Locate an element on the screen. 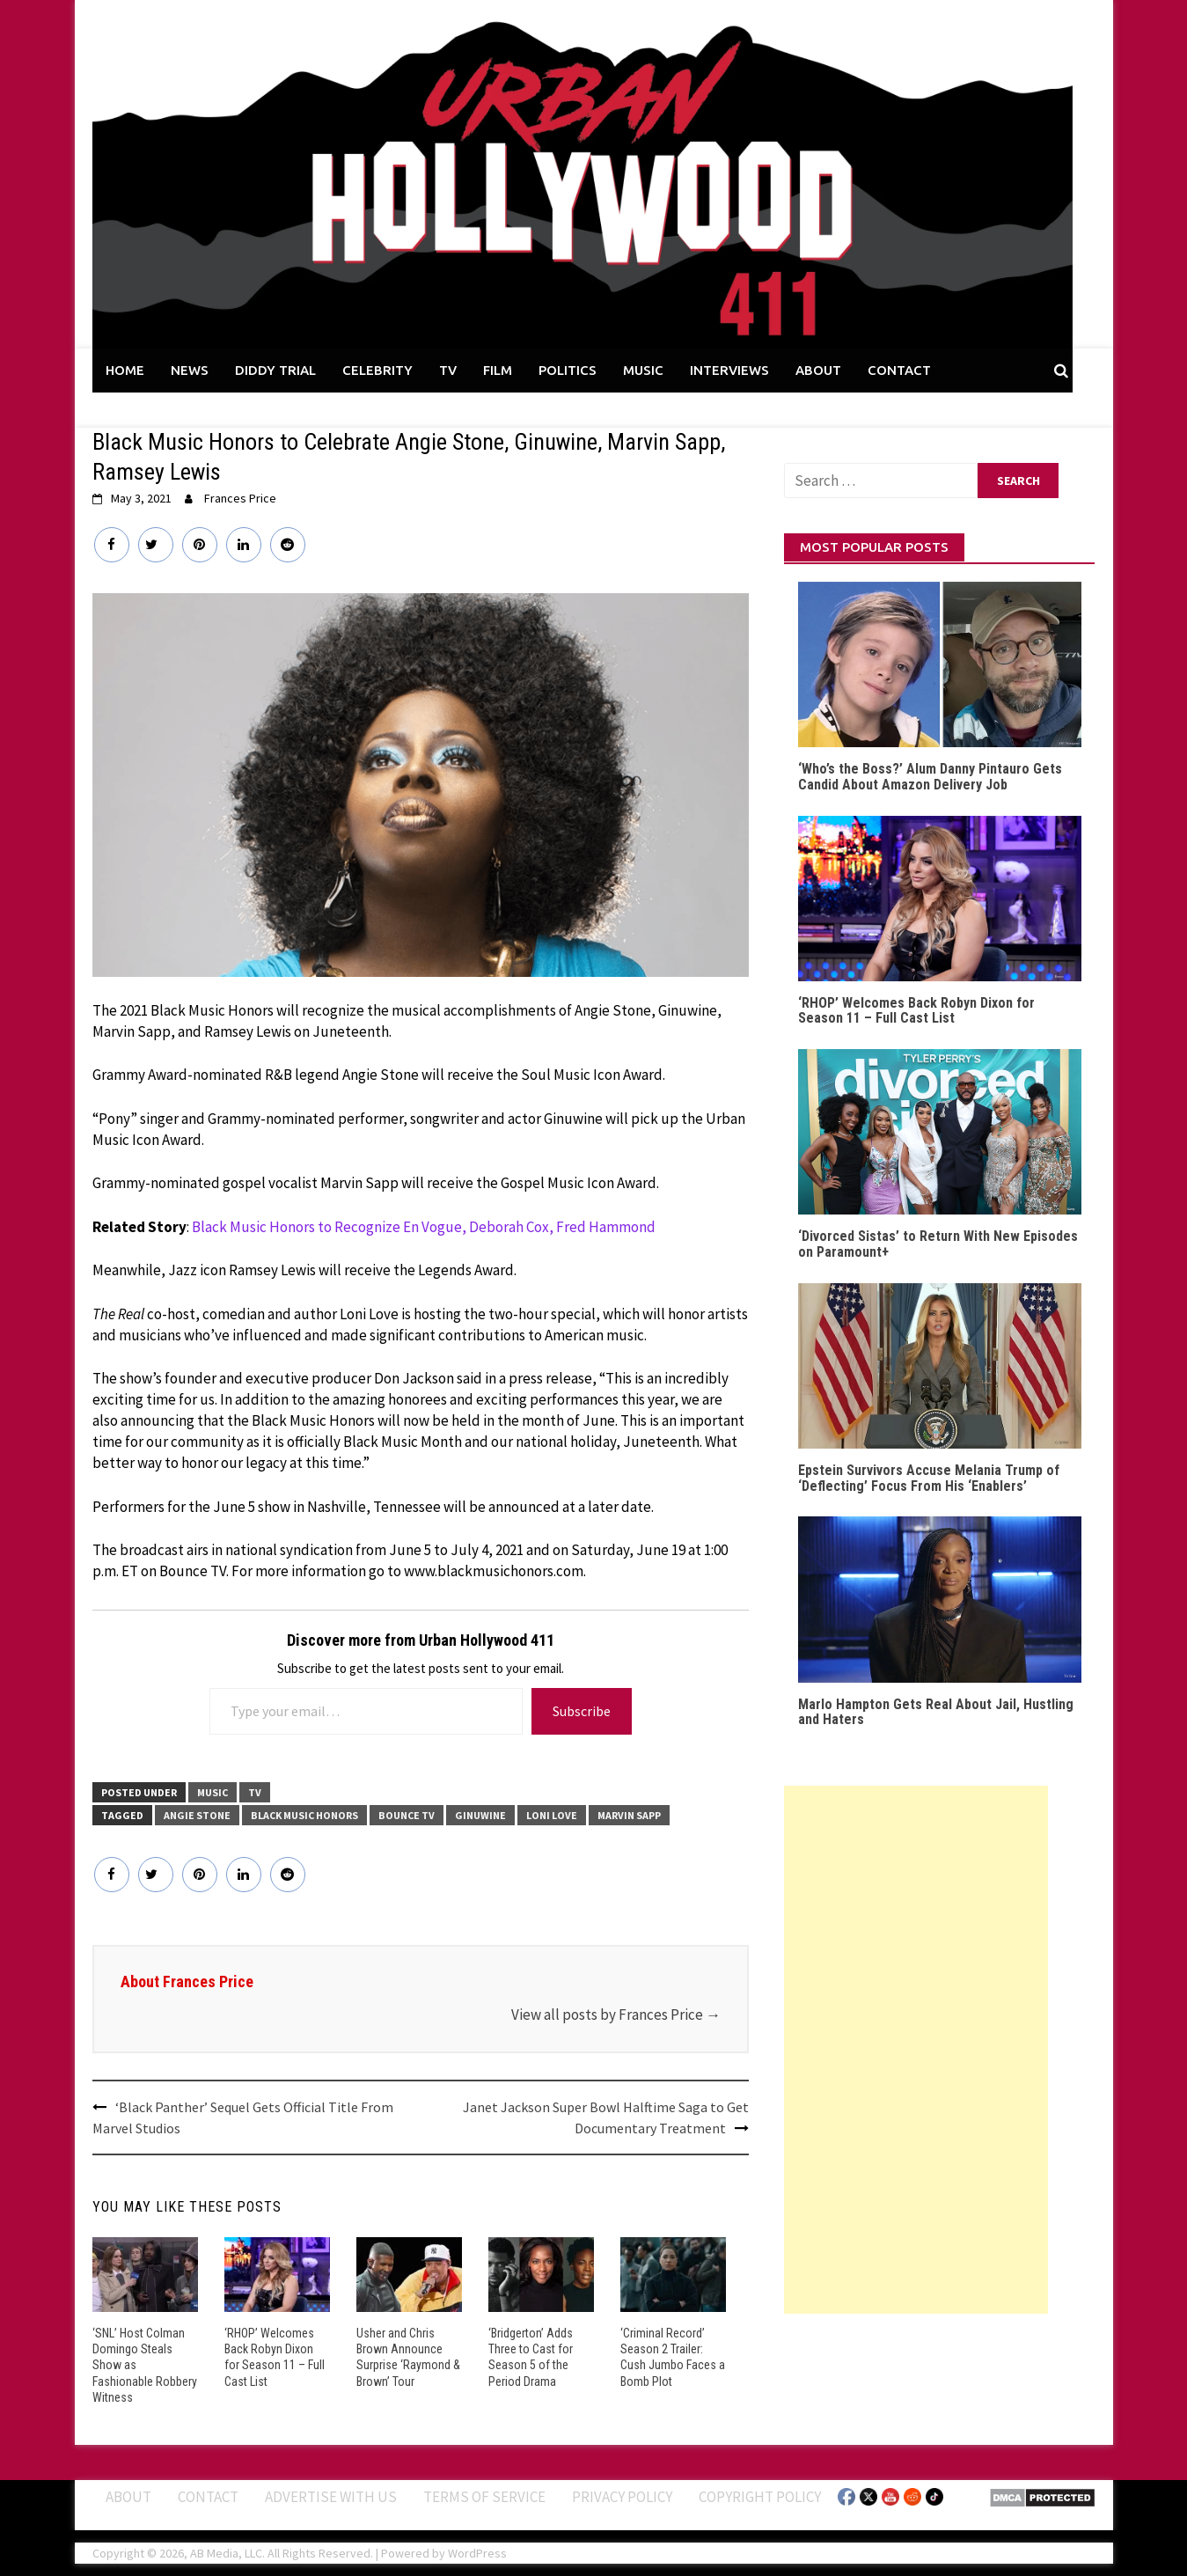  CONTACT is located at coordinates (899, 370).